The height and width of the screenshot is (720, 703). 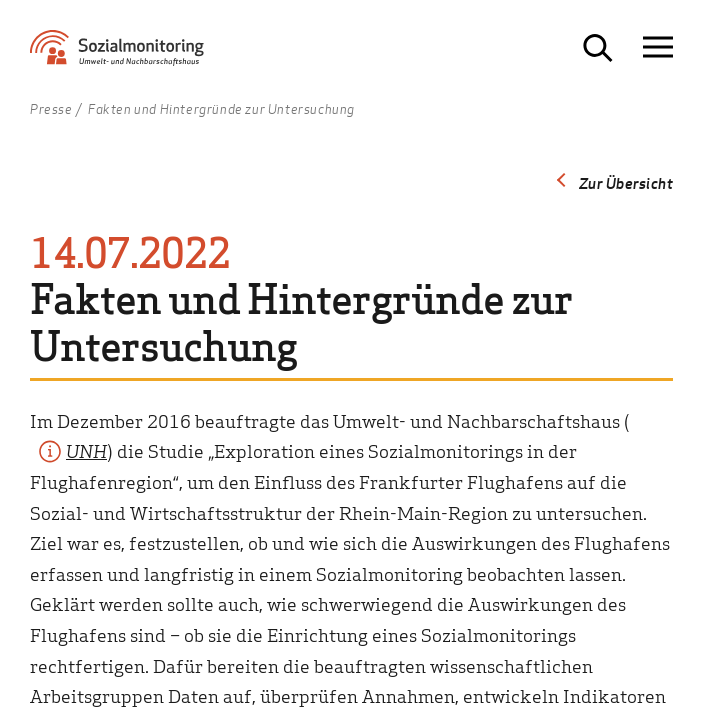 What do you see at coordinates (51, 110) in the screenshot?
I see `Presse` at bounding box center [51, 110].